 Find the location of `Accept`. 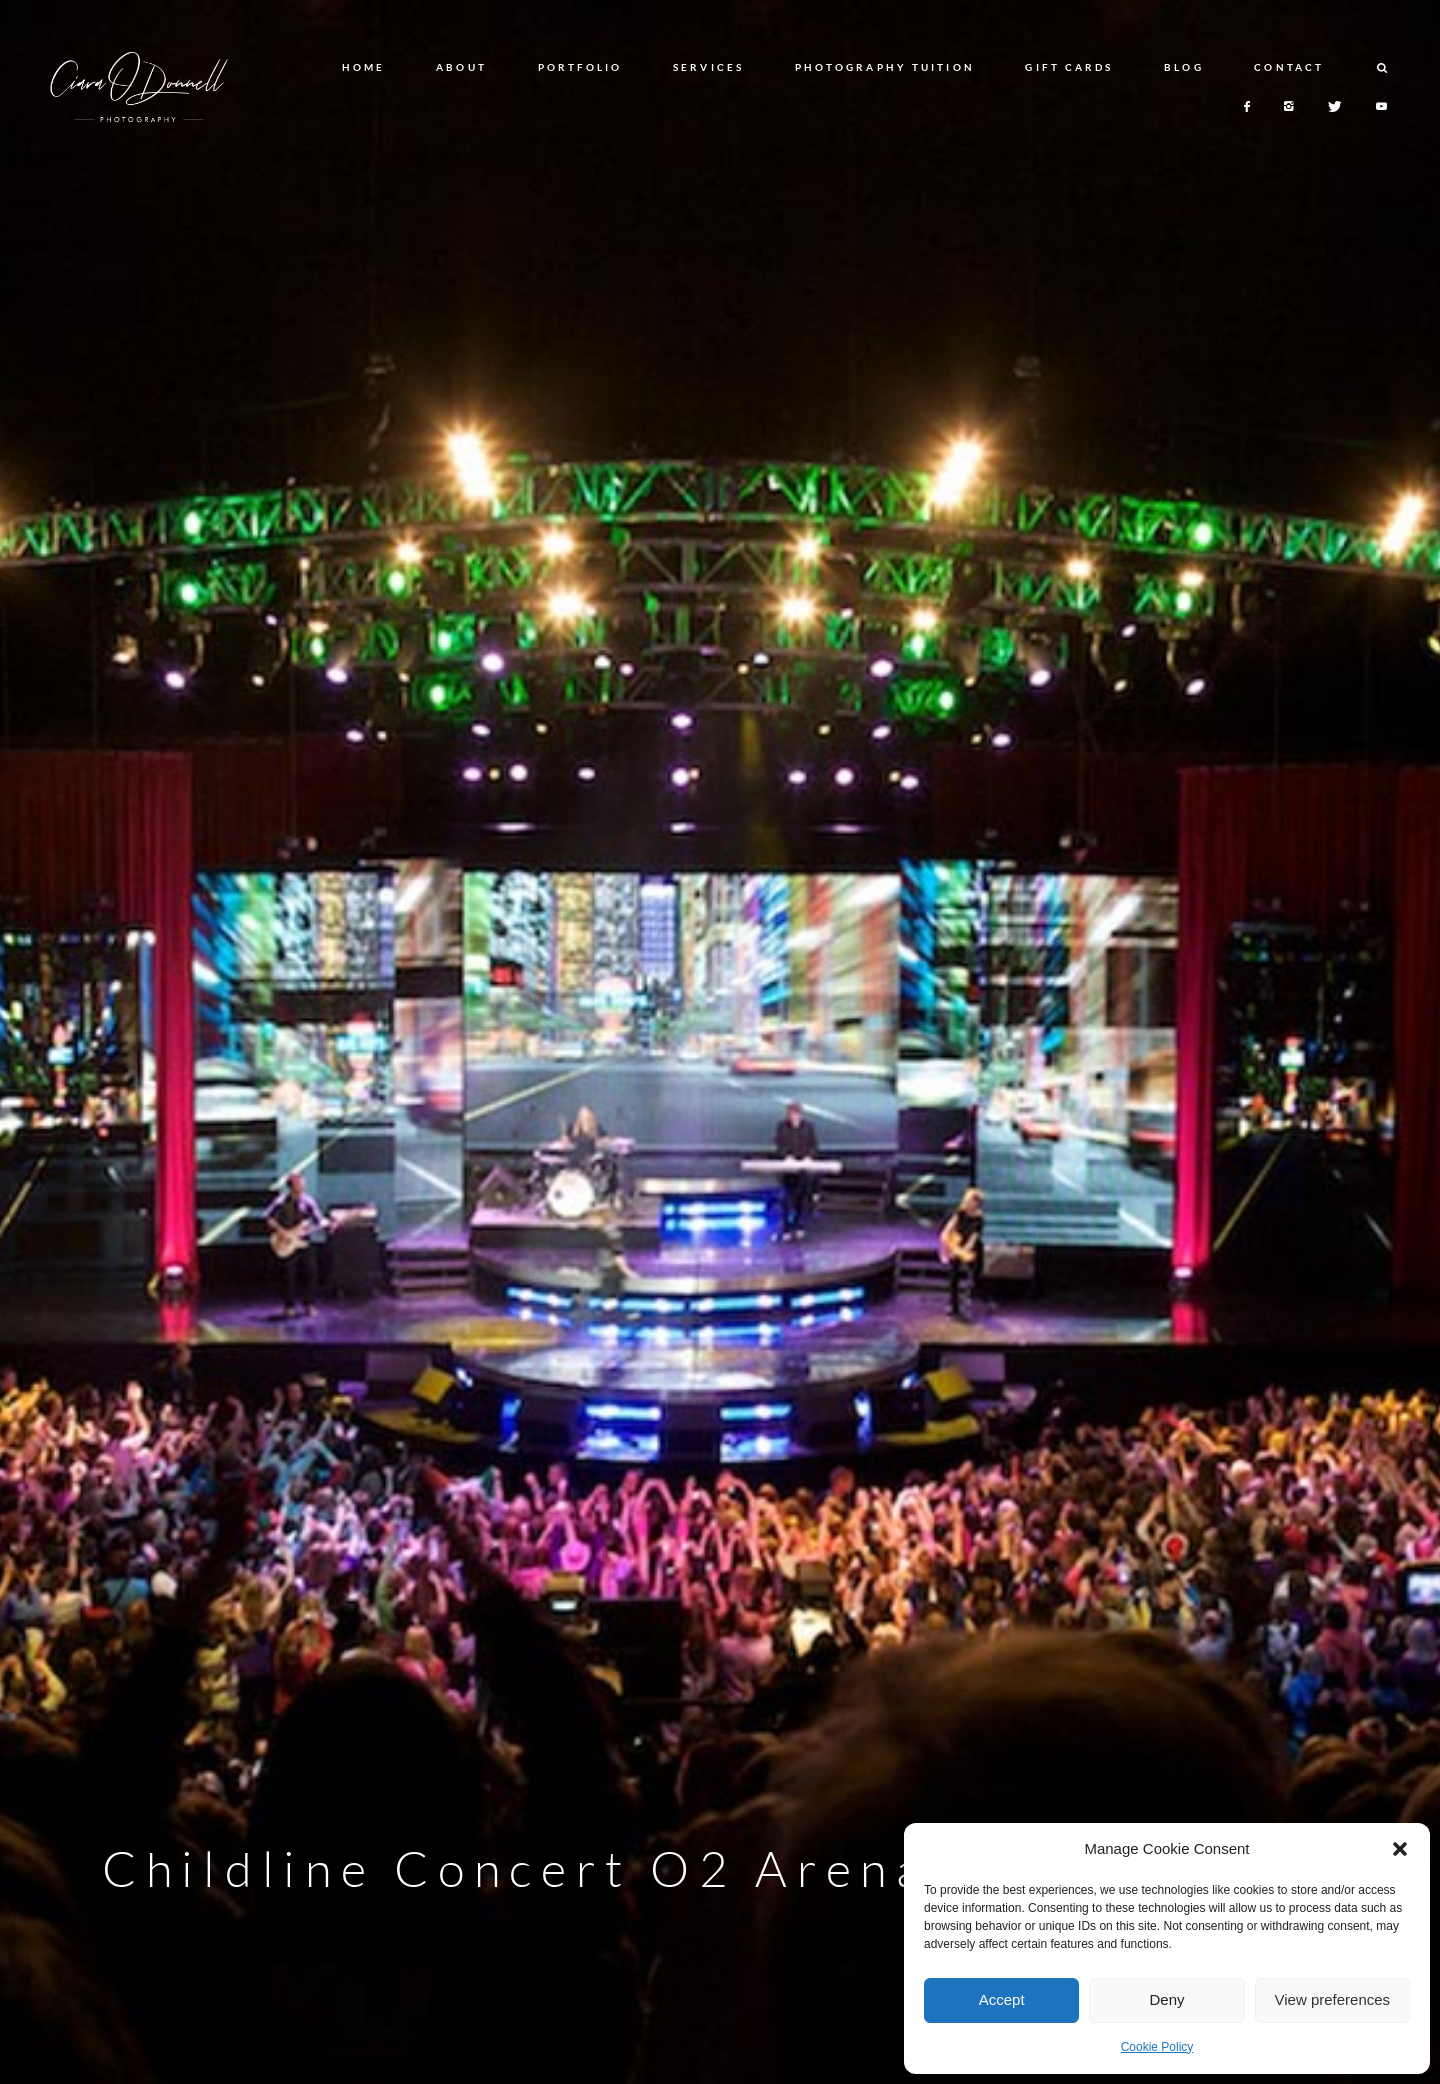

Accept is located at coordinates (1002, 1999).